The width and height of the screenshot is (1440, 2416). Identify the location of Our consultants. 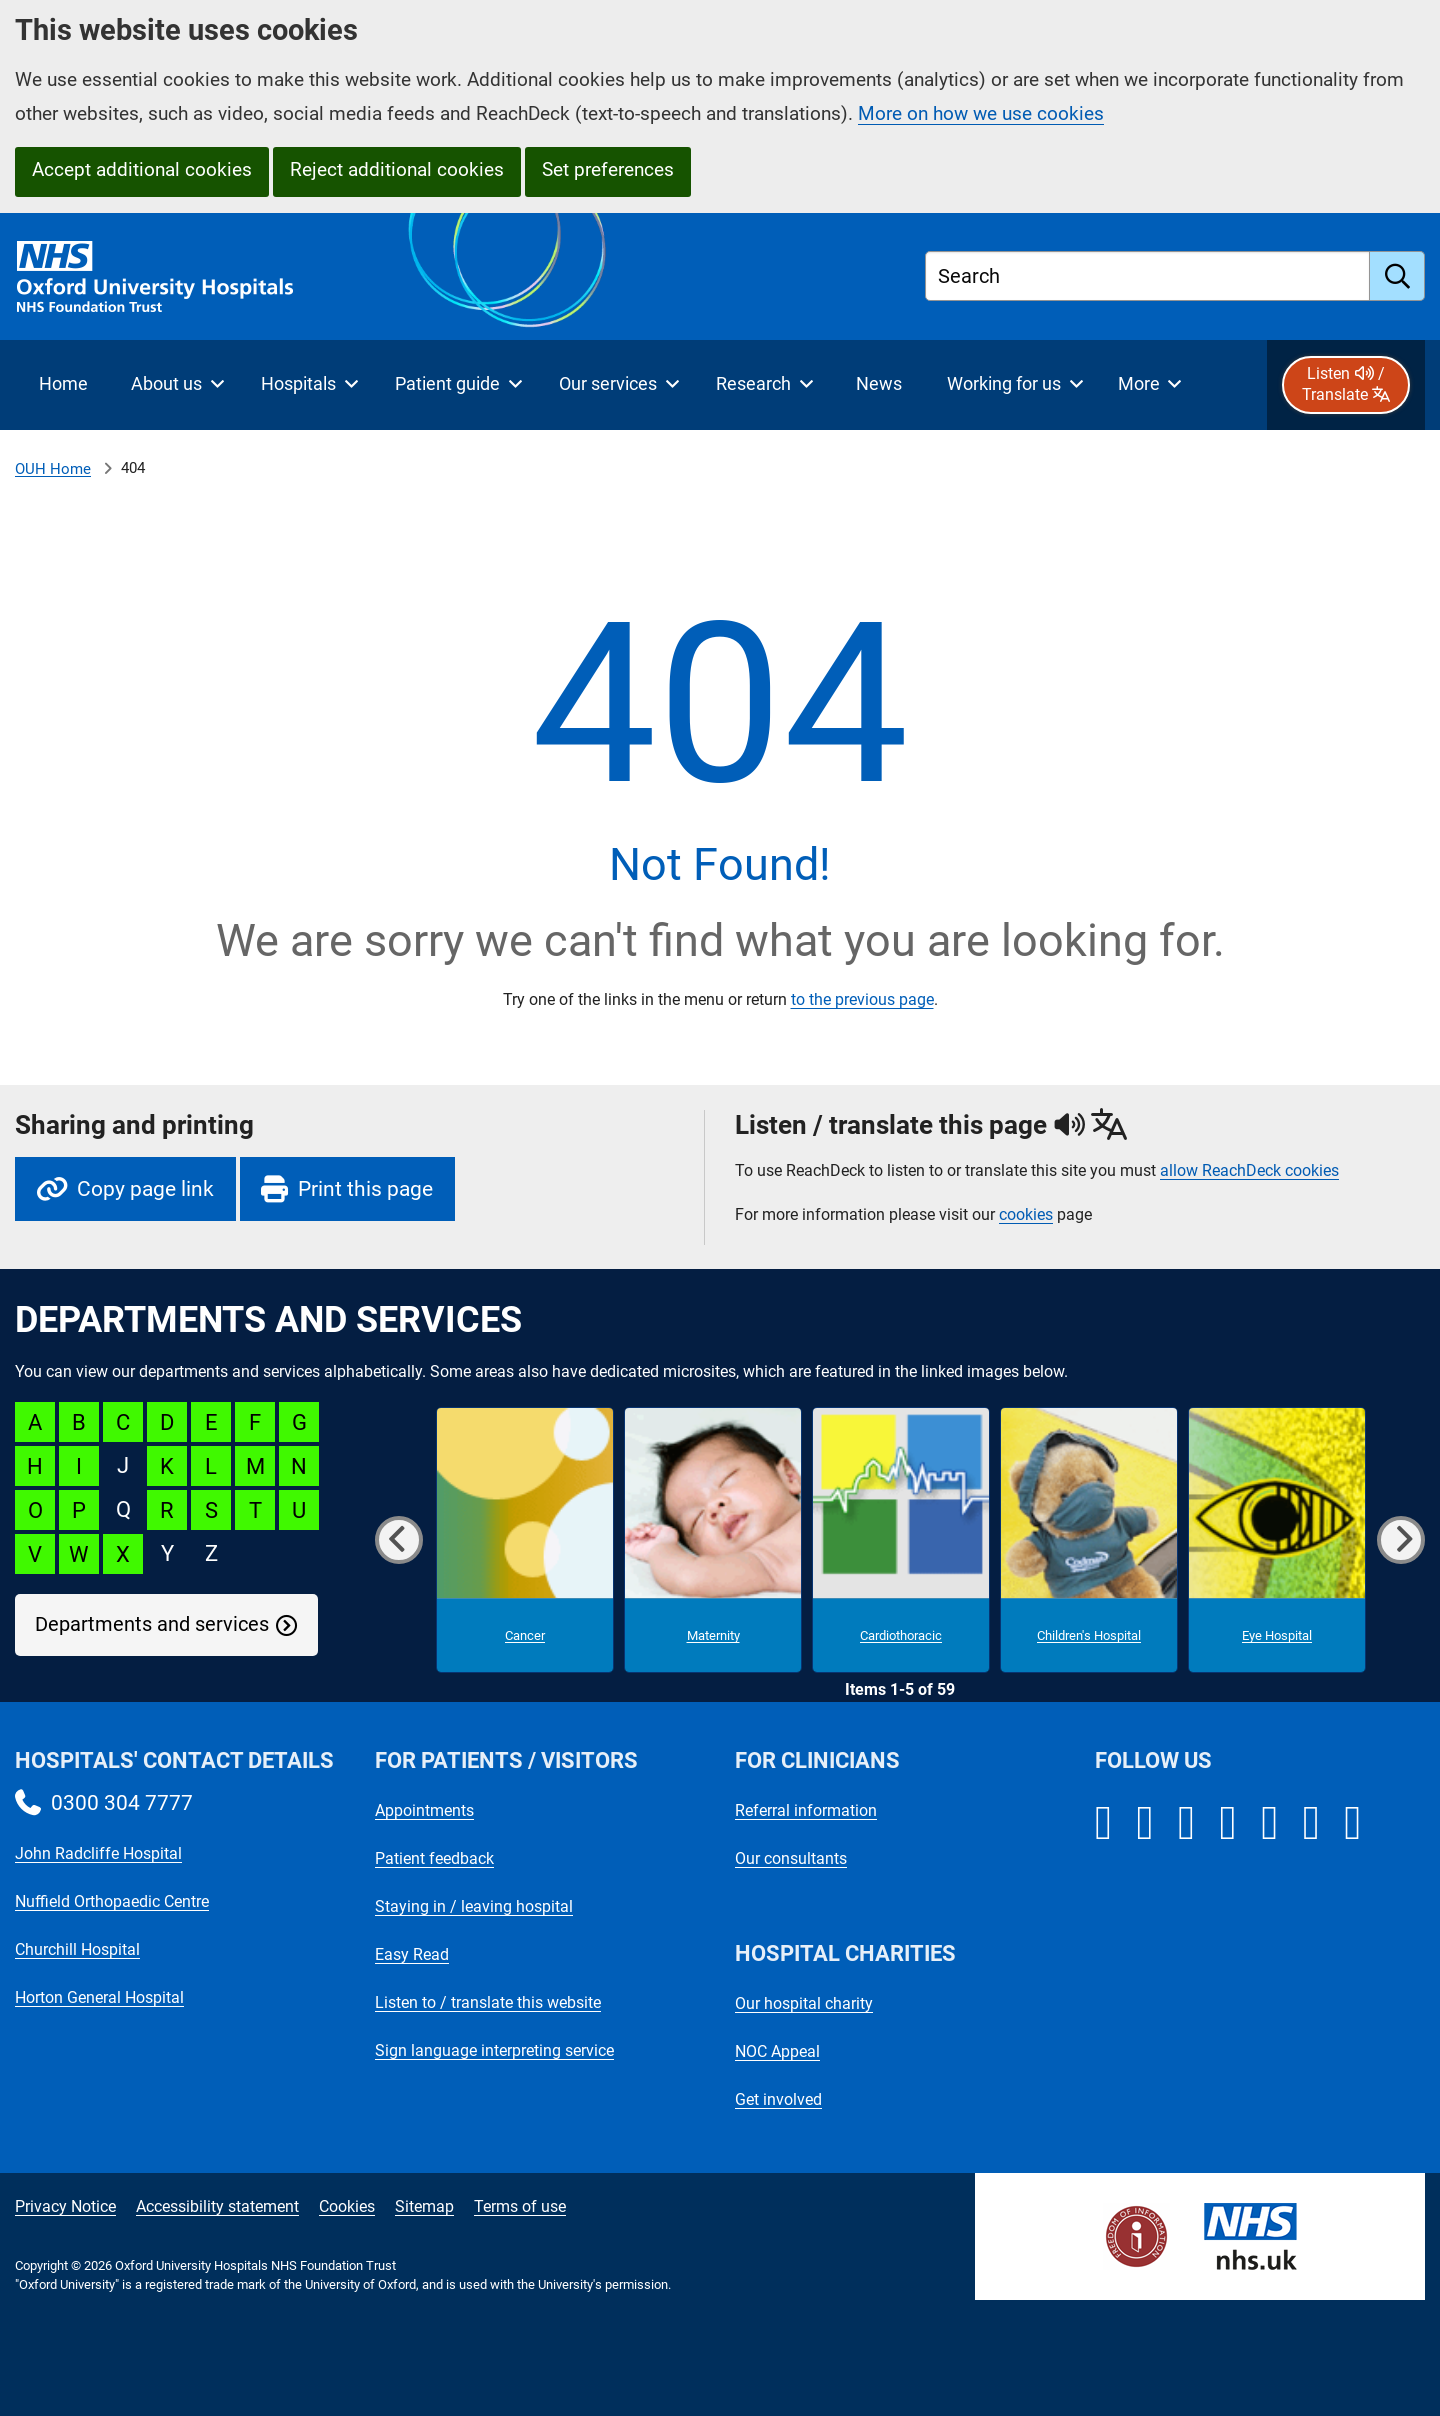
(791, 1858).